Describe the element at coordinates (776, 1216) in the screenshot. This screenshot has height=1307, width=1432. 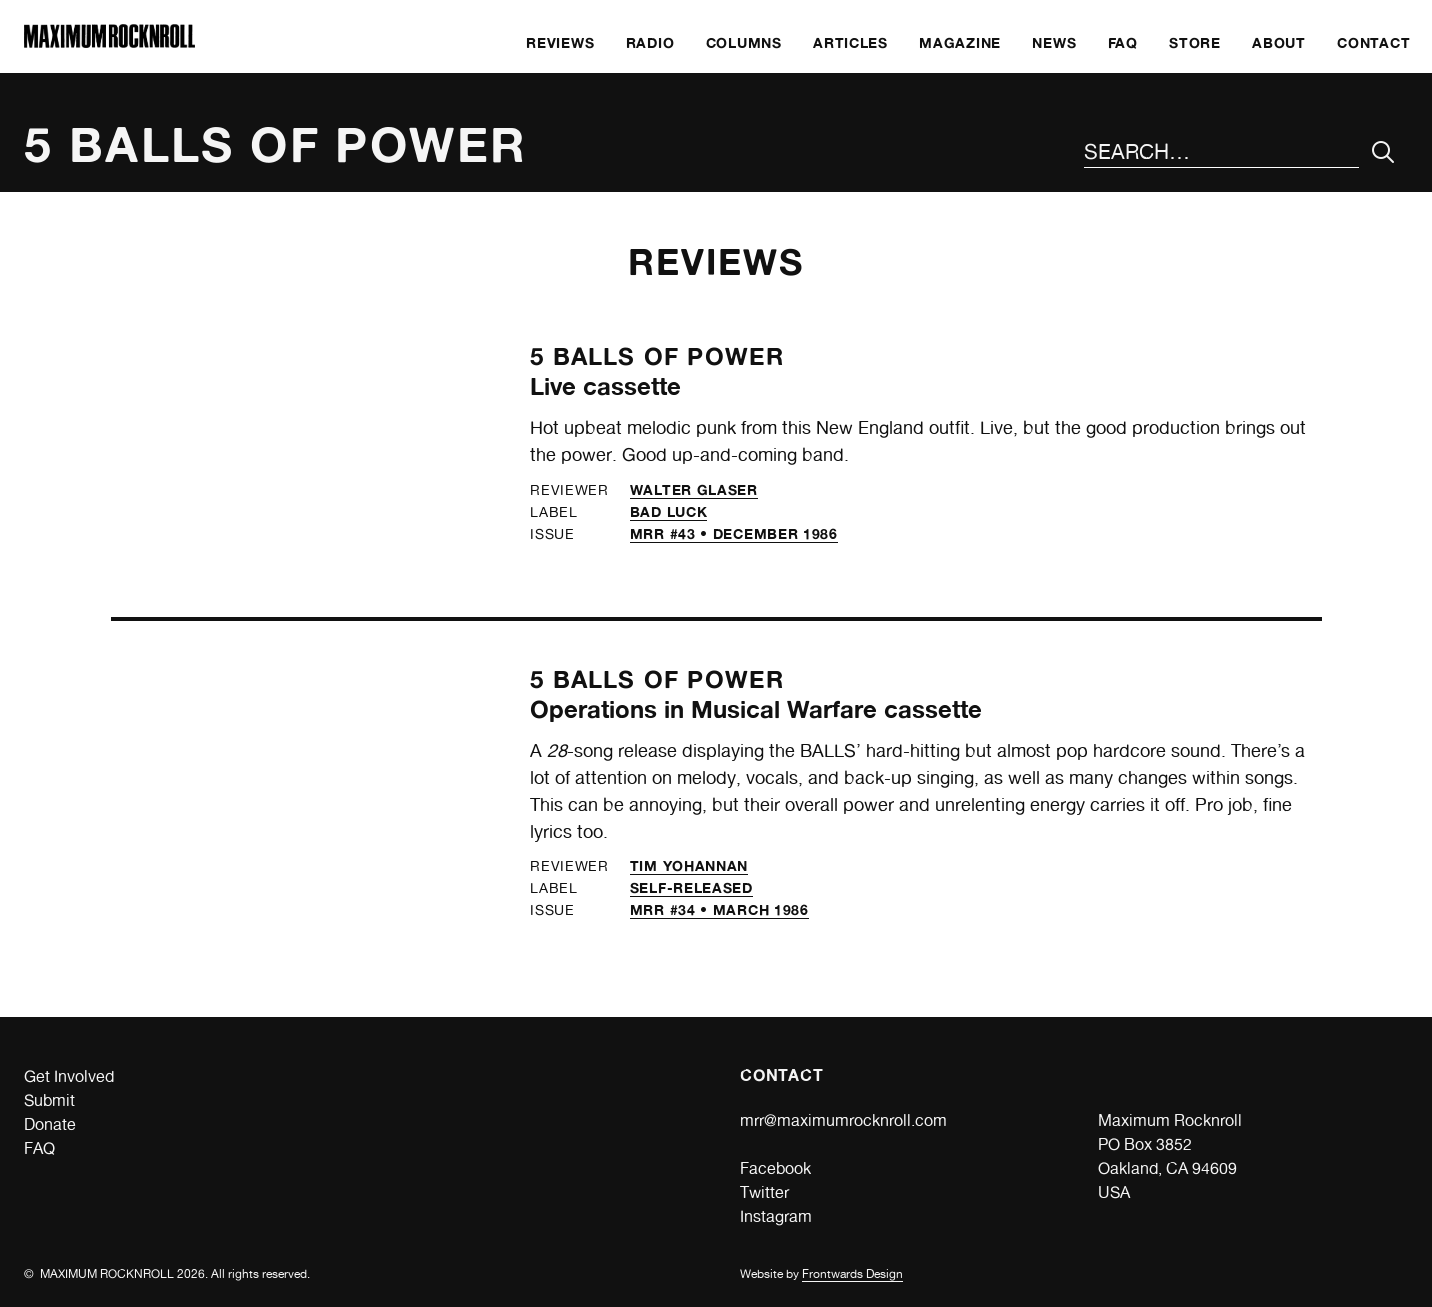
I see `Instagram` at that location.